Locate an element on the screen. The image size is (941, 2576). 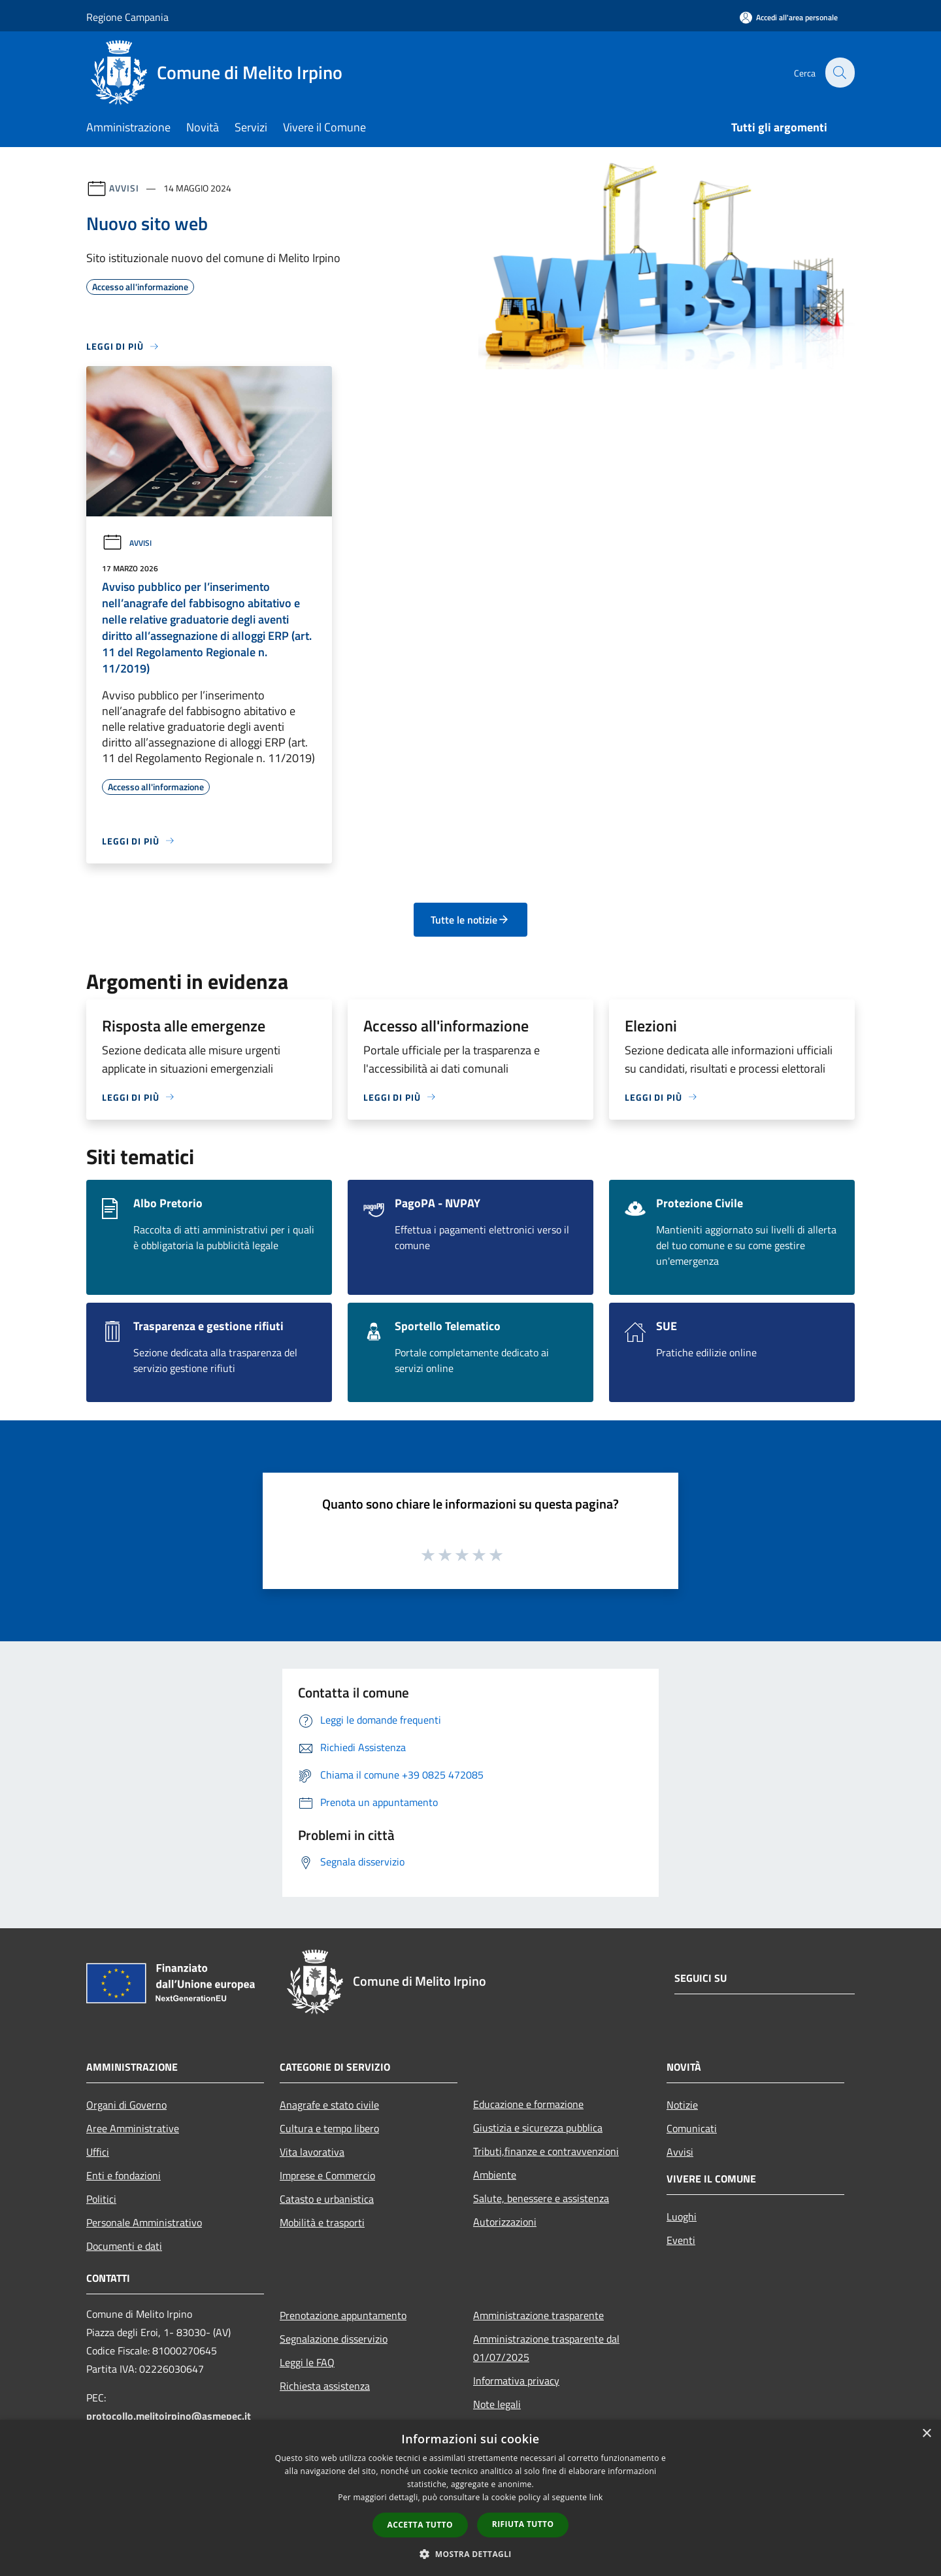
Regione Campania is located at coordinates (127, 17).